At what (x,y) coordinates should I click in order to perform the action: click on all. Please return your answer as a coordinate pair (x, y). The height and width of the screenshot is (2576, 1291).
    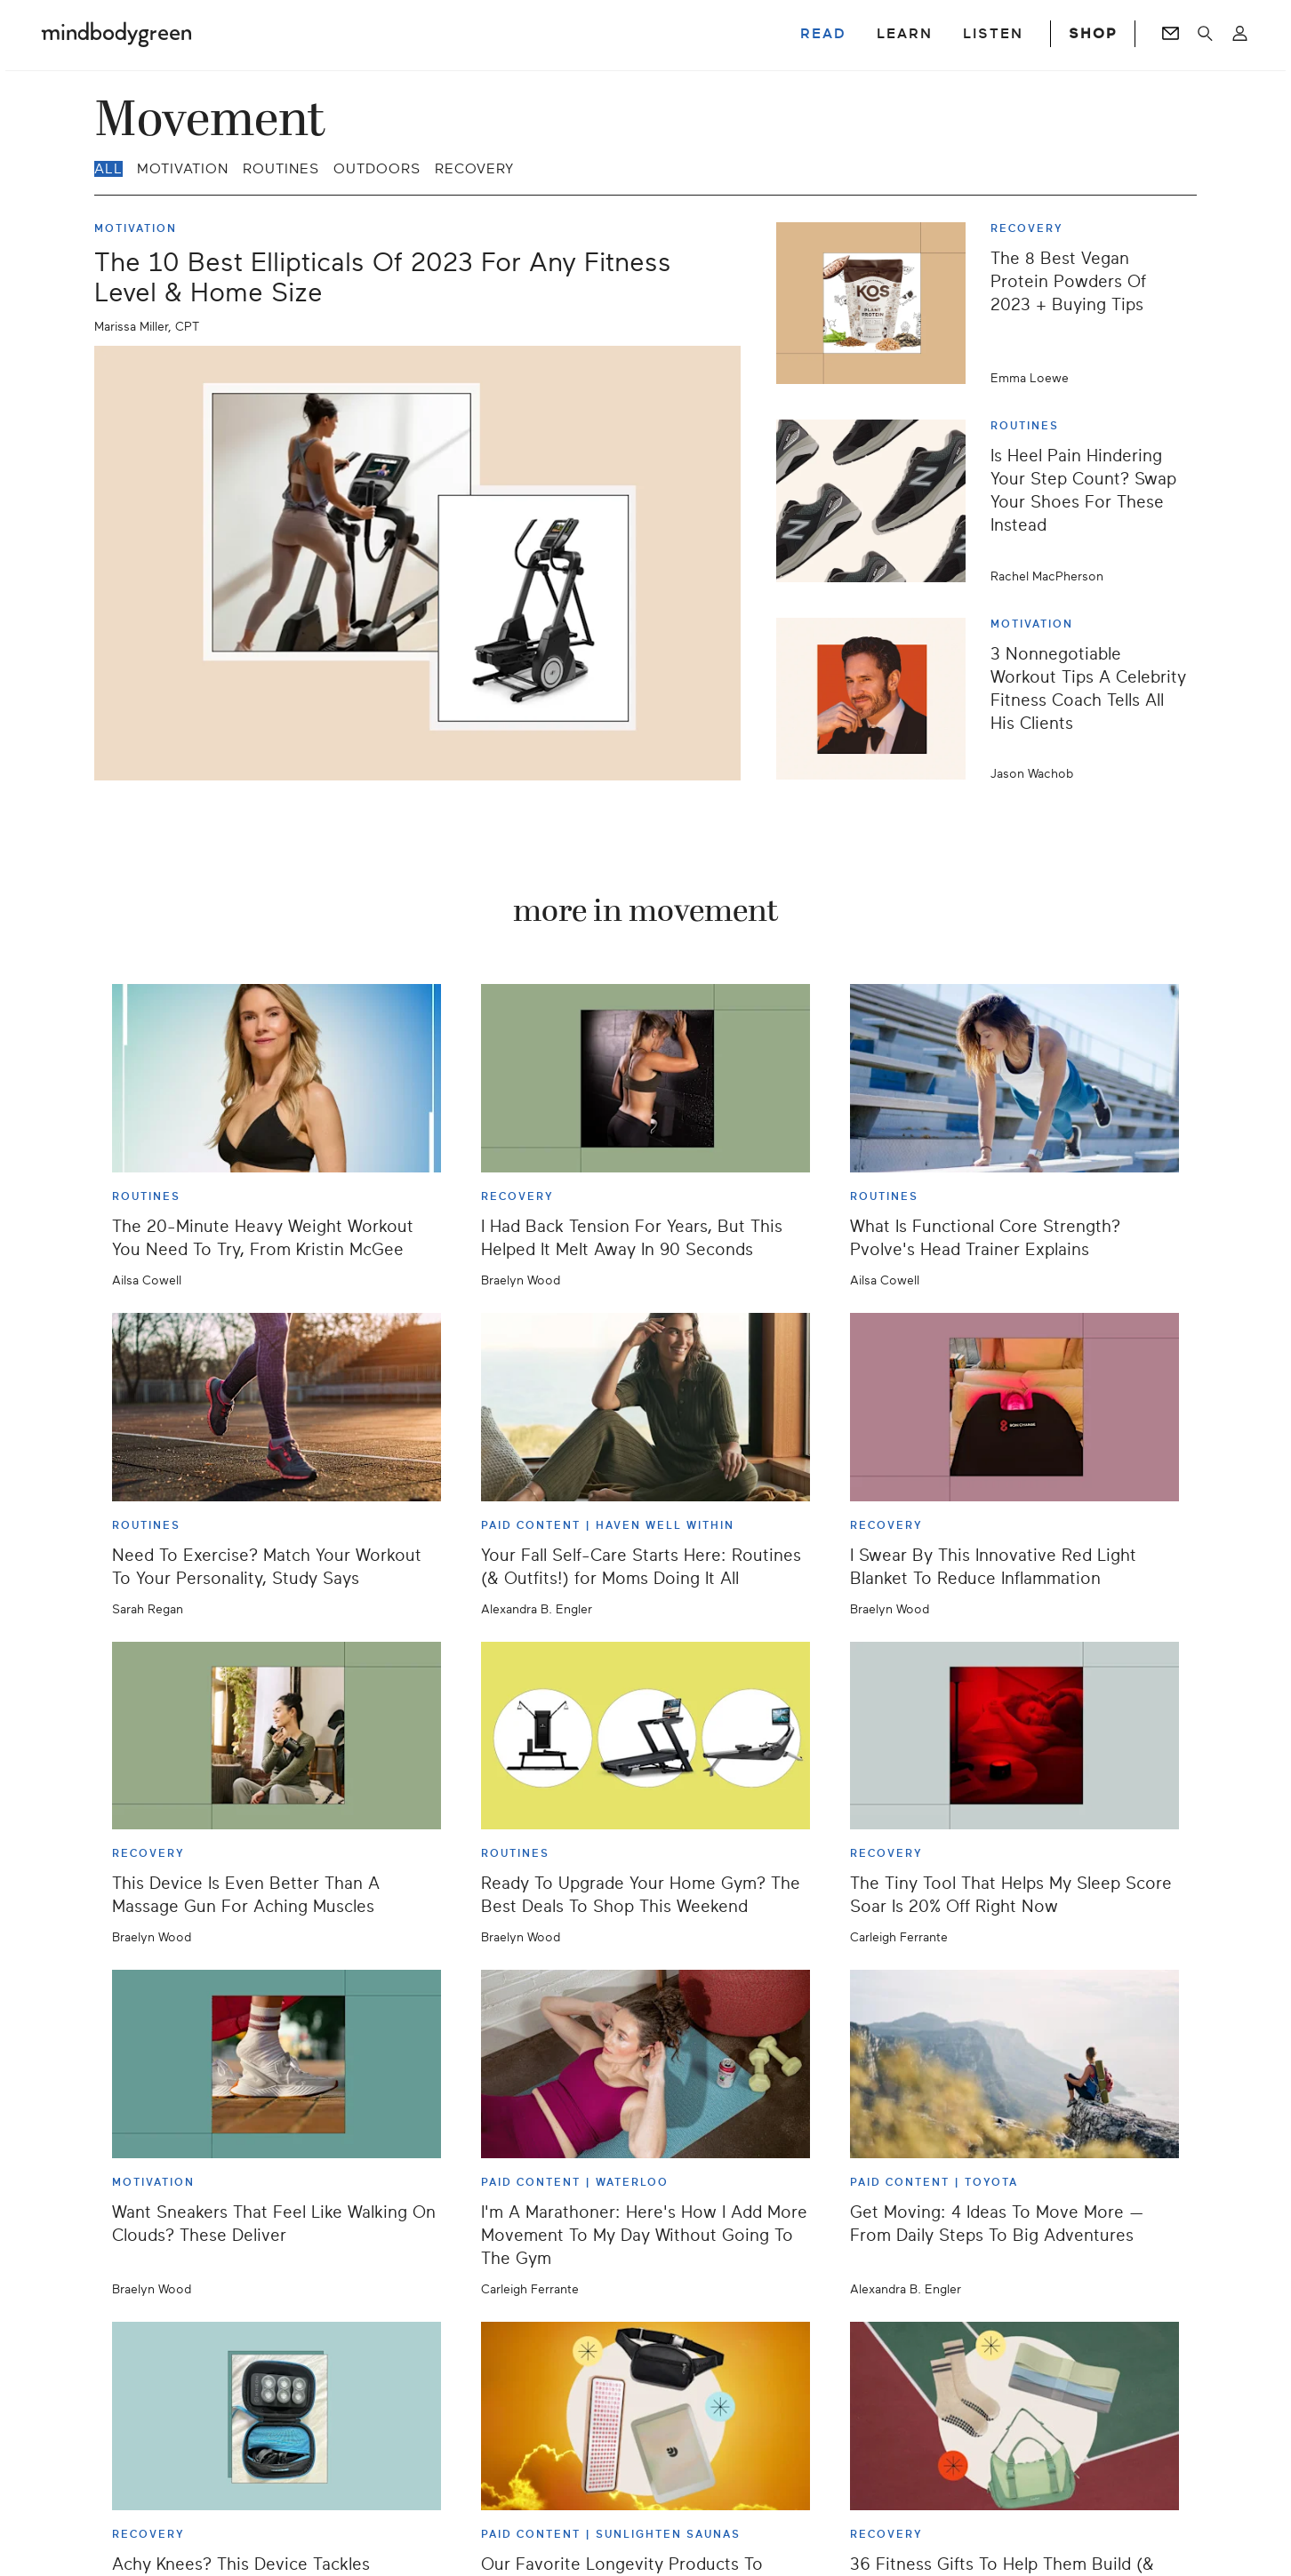
    Looking at the image, I should click on (108, 169).